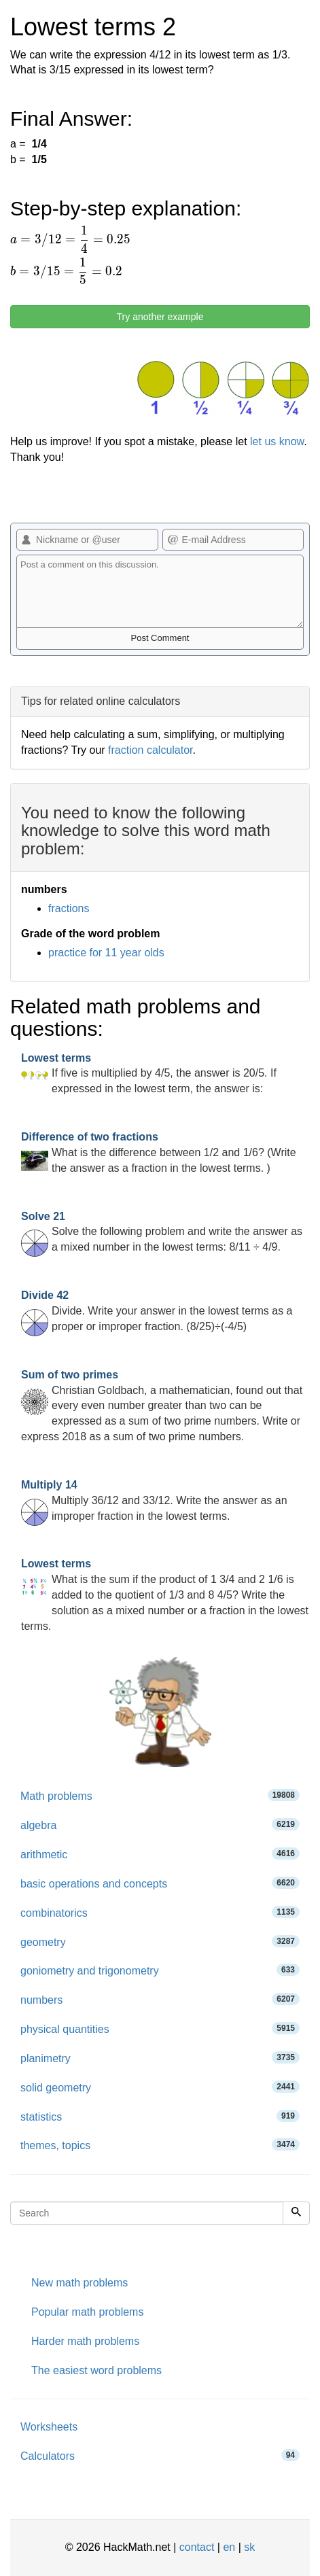 This screenshot has height=2576, width=320. I want to click on basic operations and concepts, so click(160, 1883).